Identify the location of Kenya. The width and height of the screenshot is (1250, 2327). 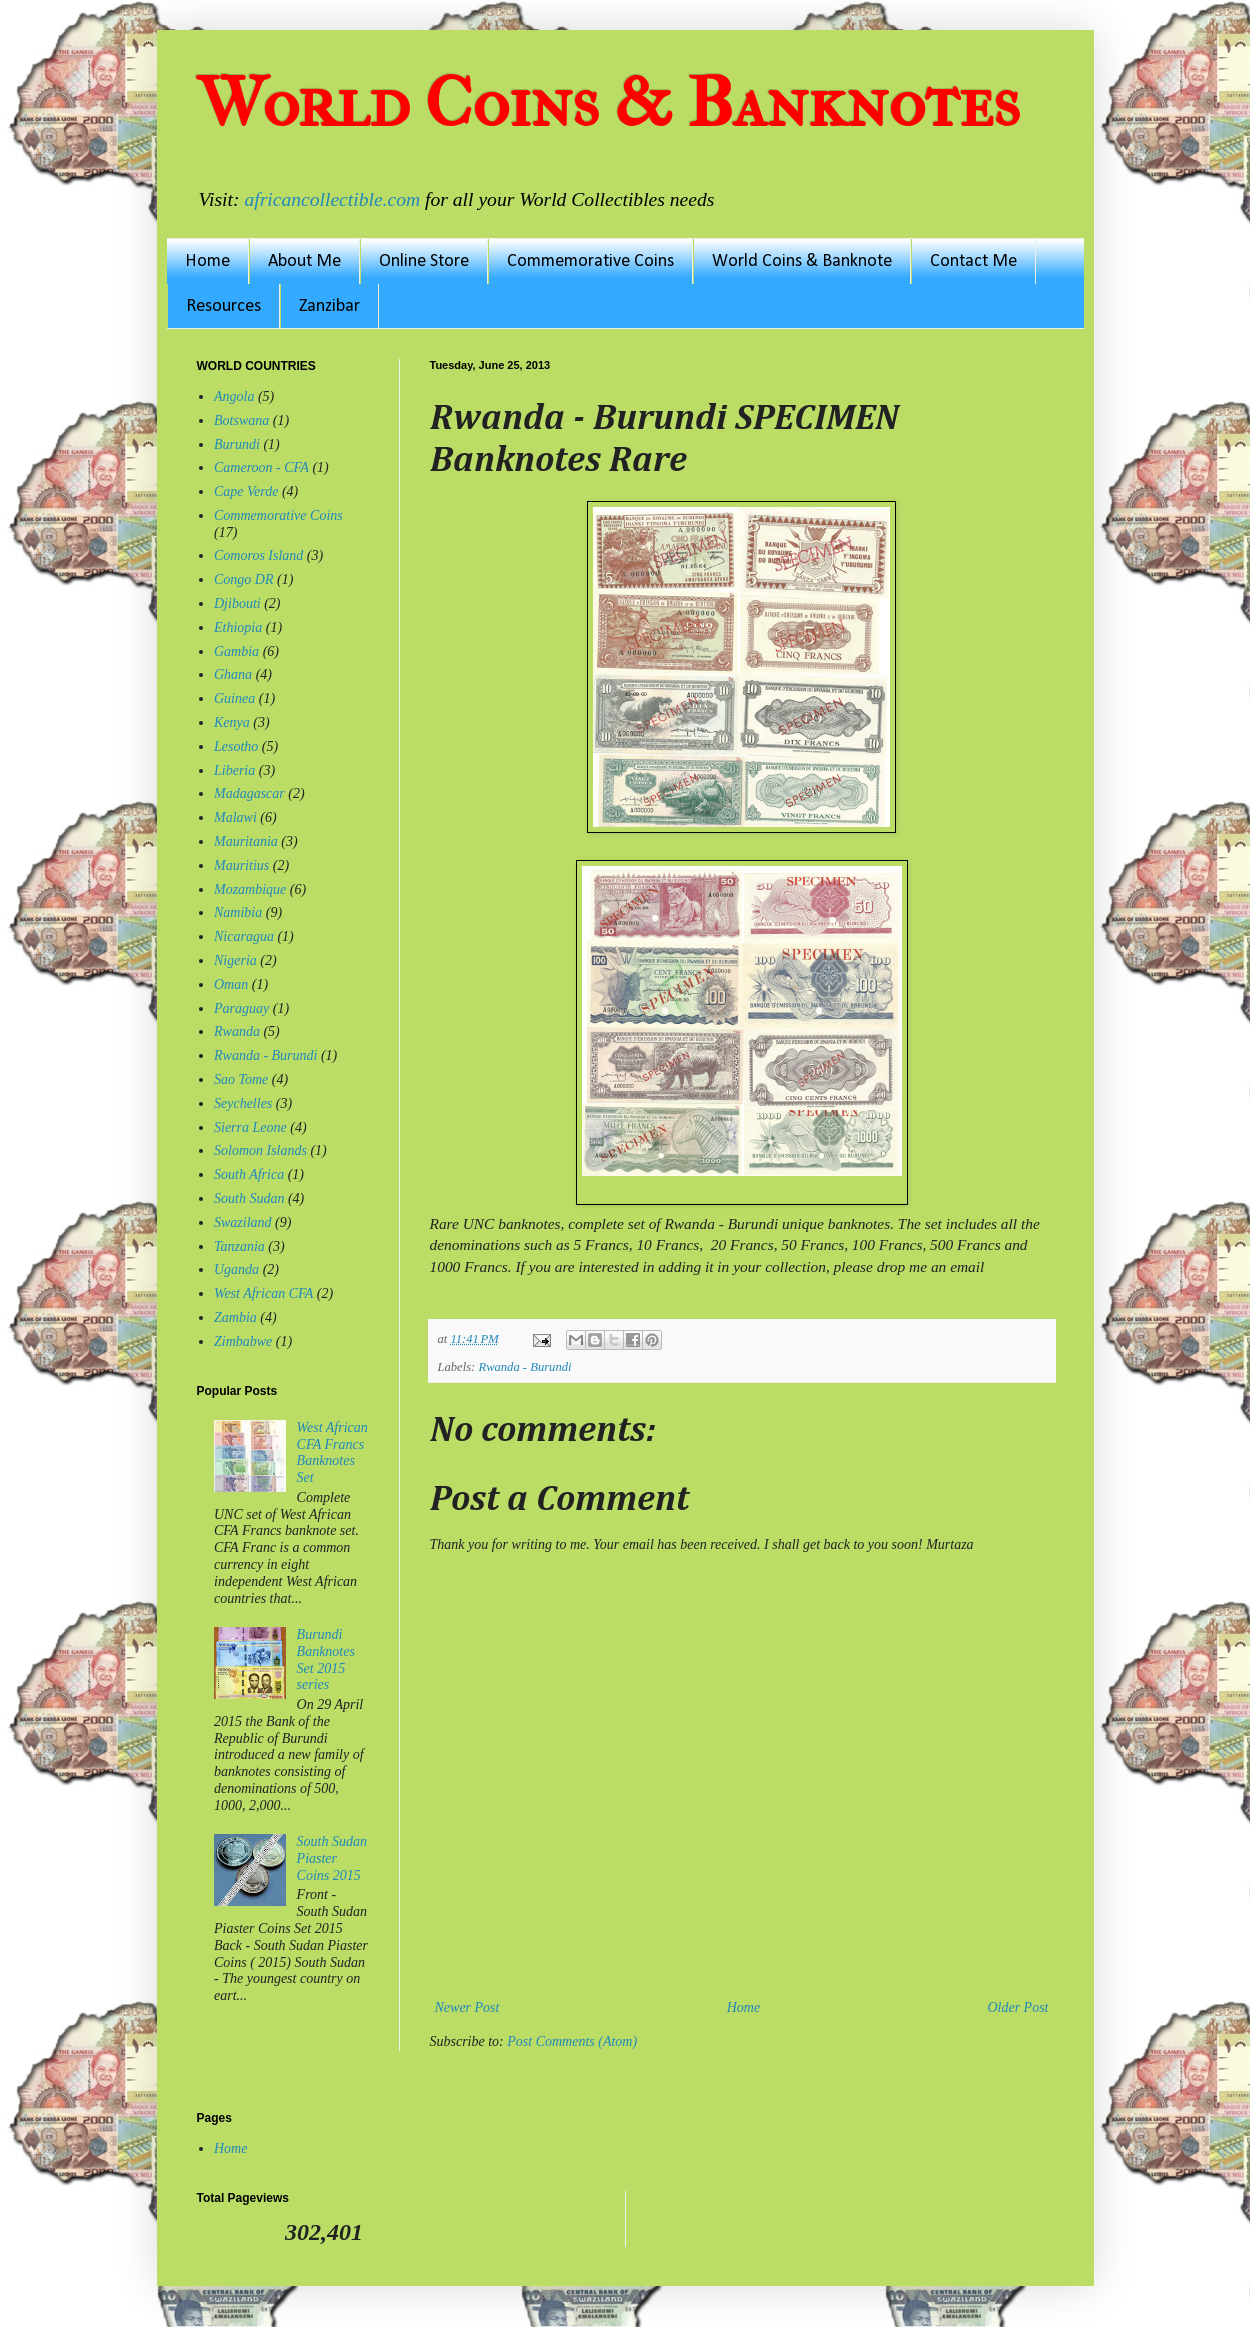
(232, 722).